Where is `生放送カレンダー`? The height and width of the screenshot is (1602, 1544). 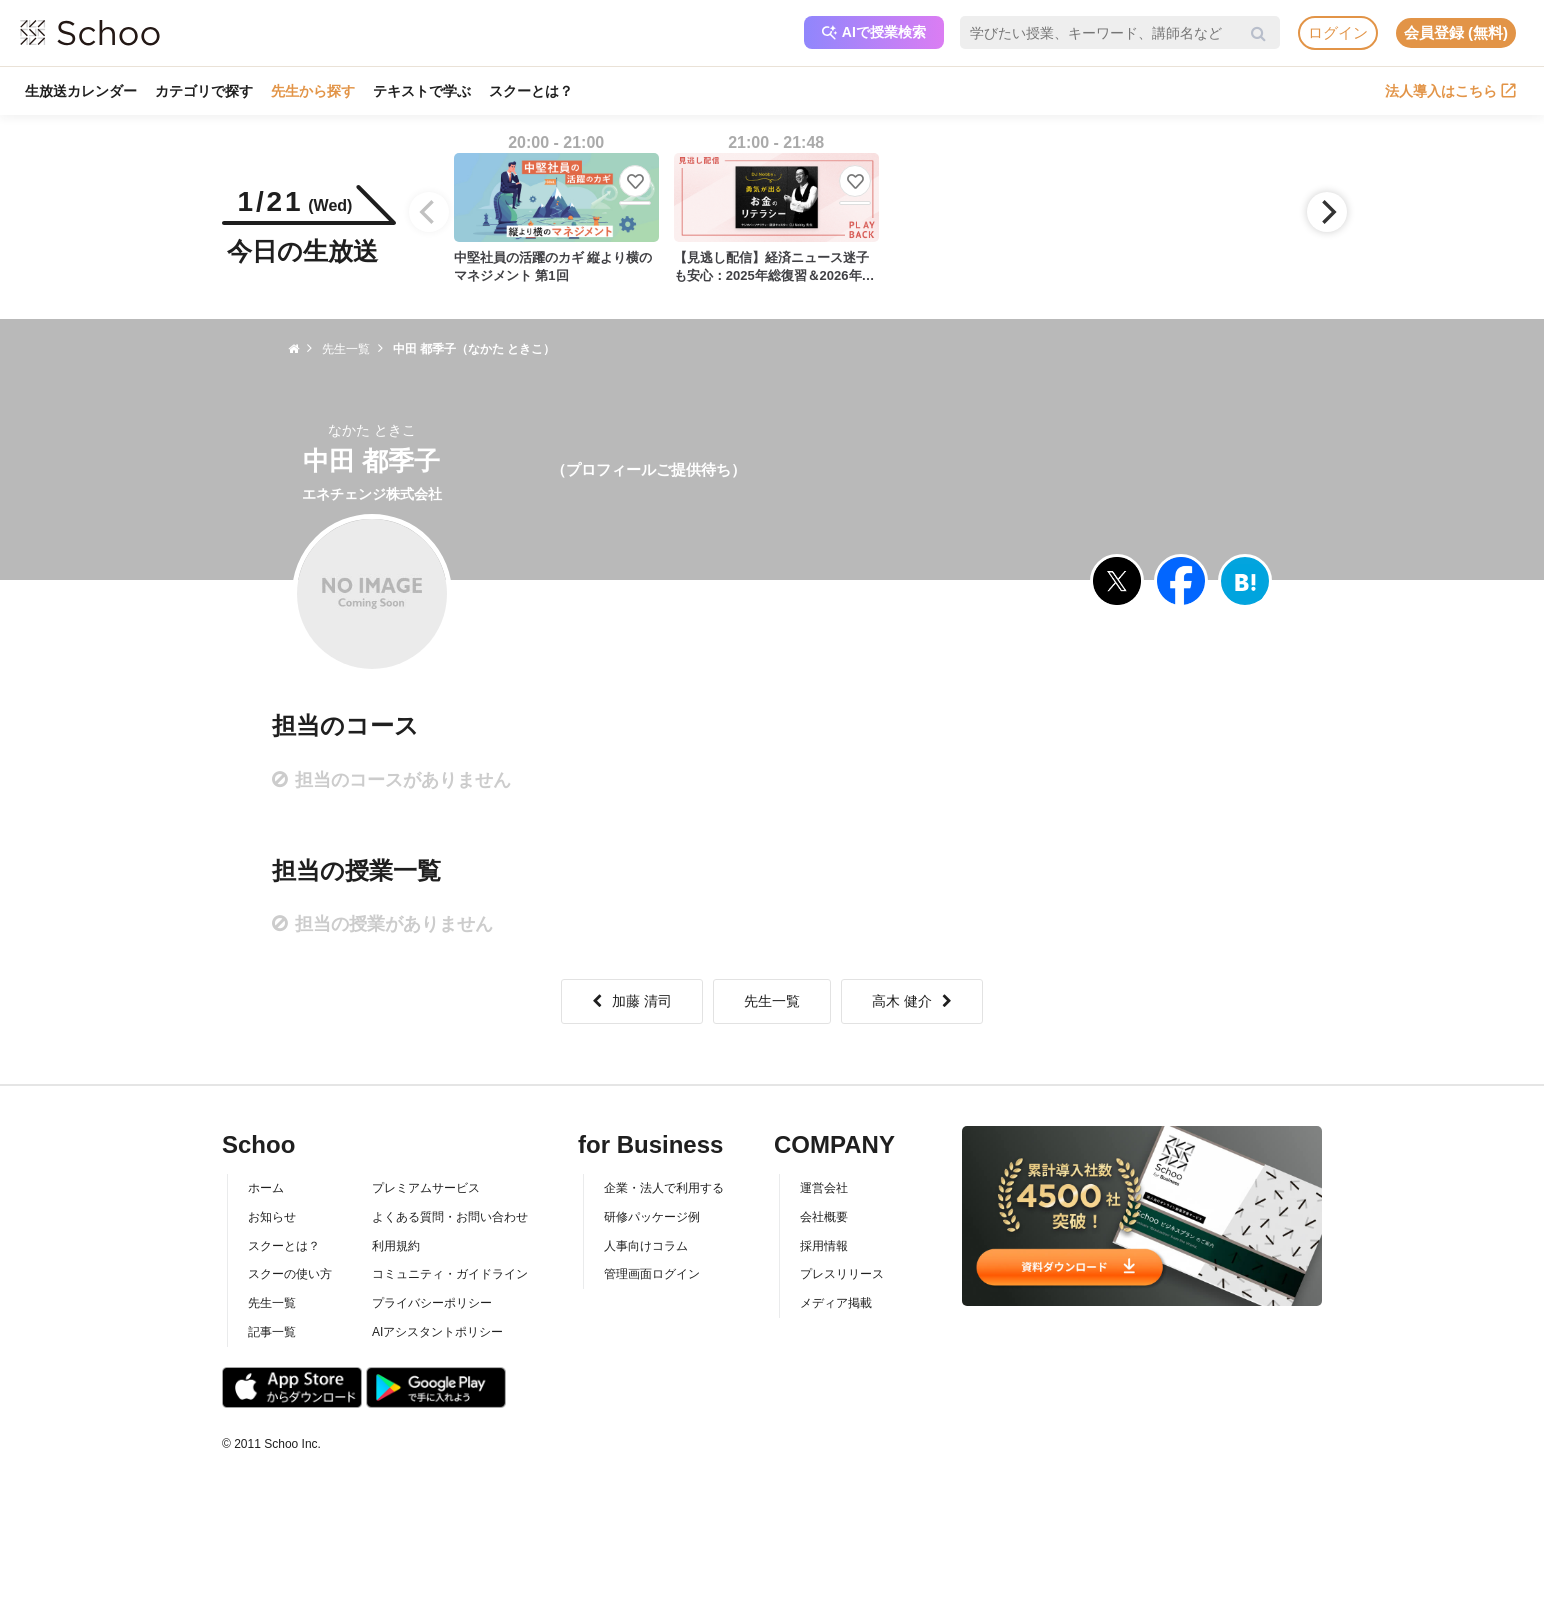
生放送カレンダー is located at coordinates (81, 91).